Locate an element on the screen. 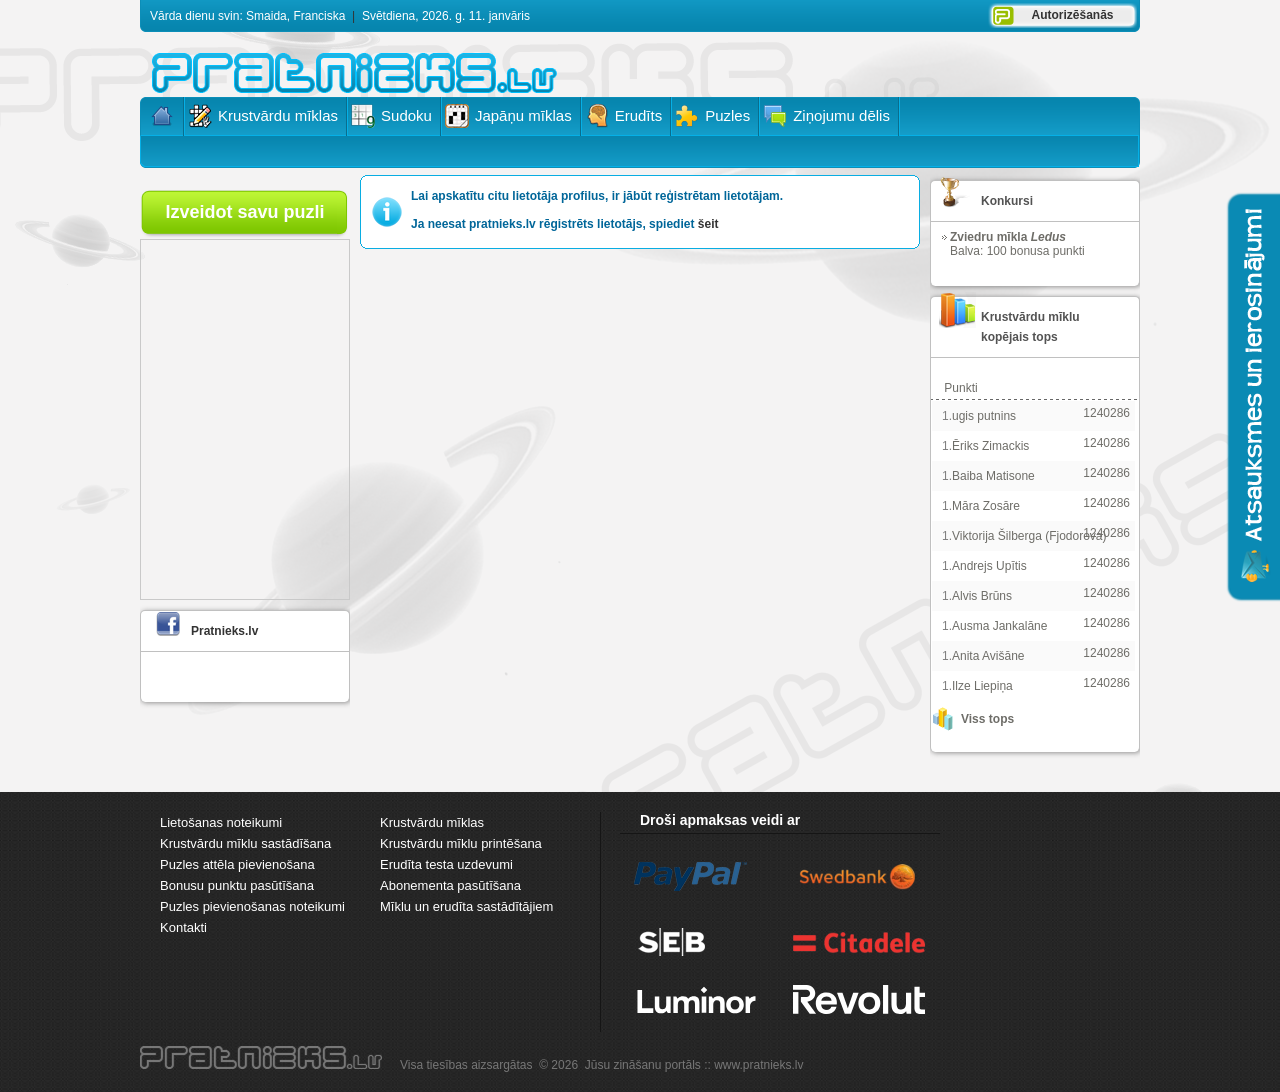 The height and width of the screenshot is (1092, 1280). Puzles pievienošanas noteikumi is located at coordinates (252, 906).